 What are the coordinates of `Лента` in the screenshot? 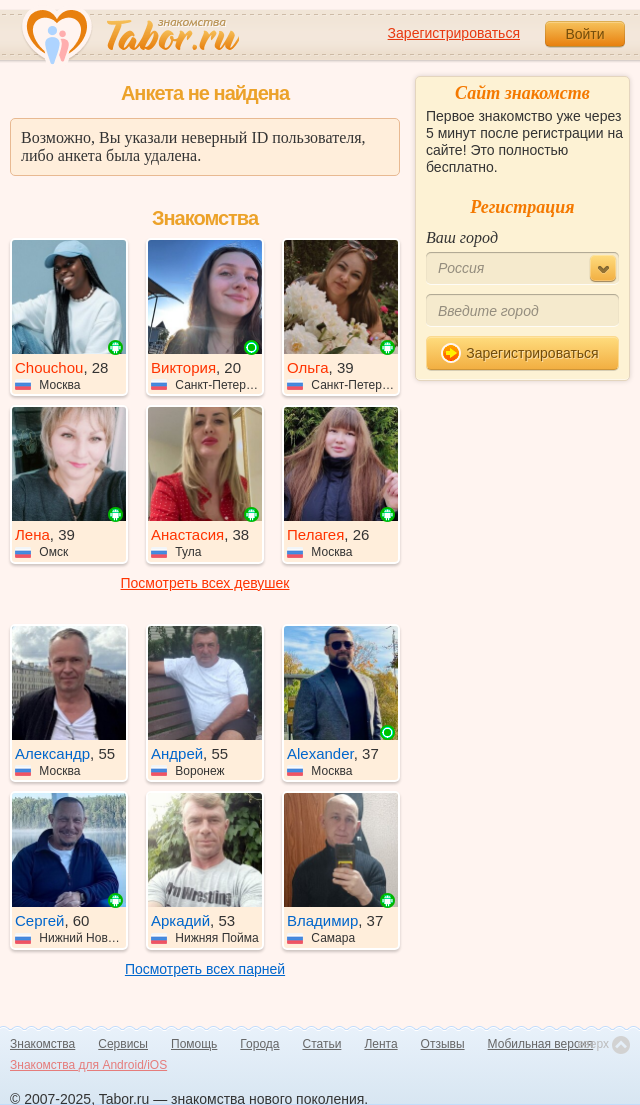 It's located at (380, 1044).